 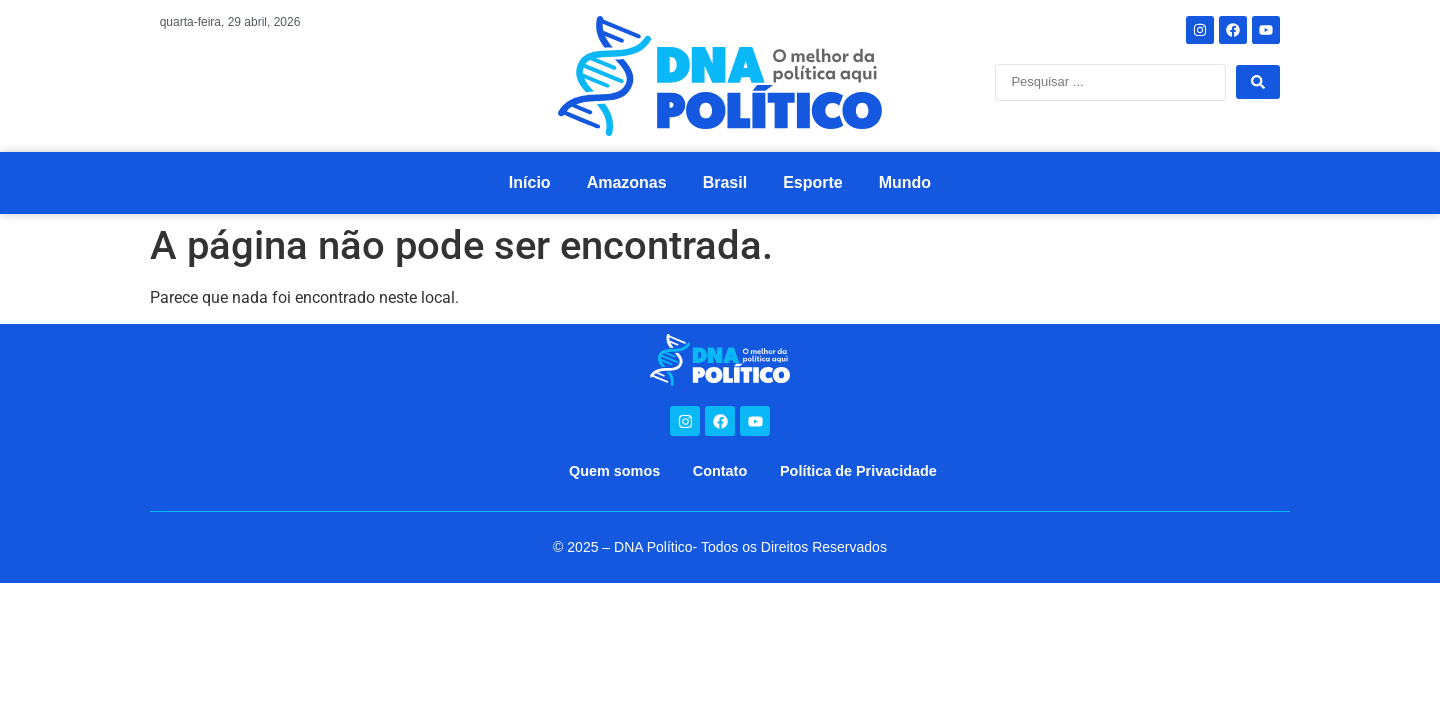 I want to click on Amazonas, so click(x=627, y=182).